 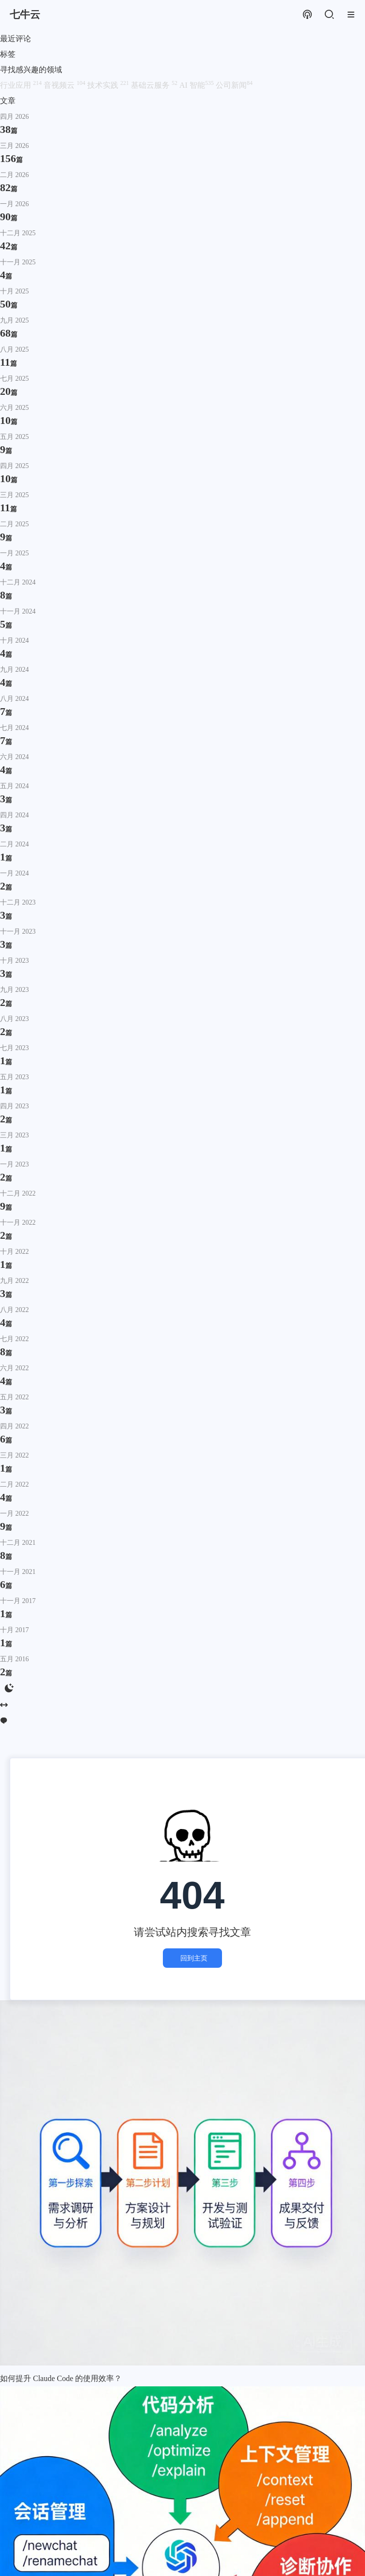 What do you see at coordinates (61, 2378) in the screenshot?
I see `如何提升 Claude Code 的使用效率？` at bounding box center [61, 2378].